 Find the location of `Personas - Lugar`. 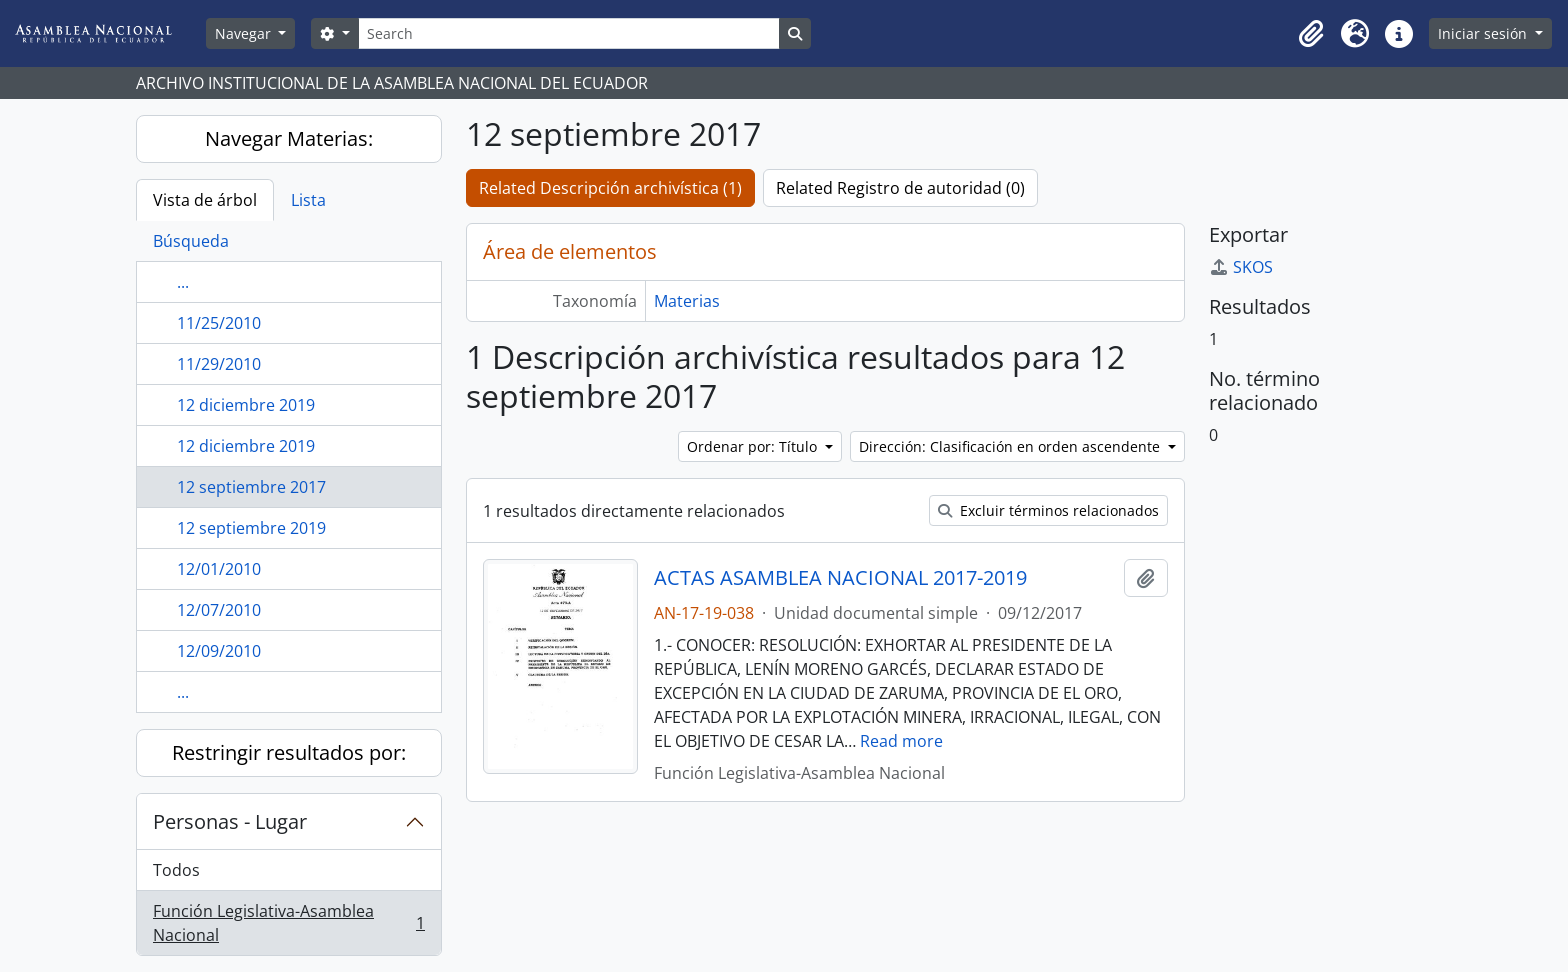

Personas - Lugar is located at coordinates (230, 821).